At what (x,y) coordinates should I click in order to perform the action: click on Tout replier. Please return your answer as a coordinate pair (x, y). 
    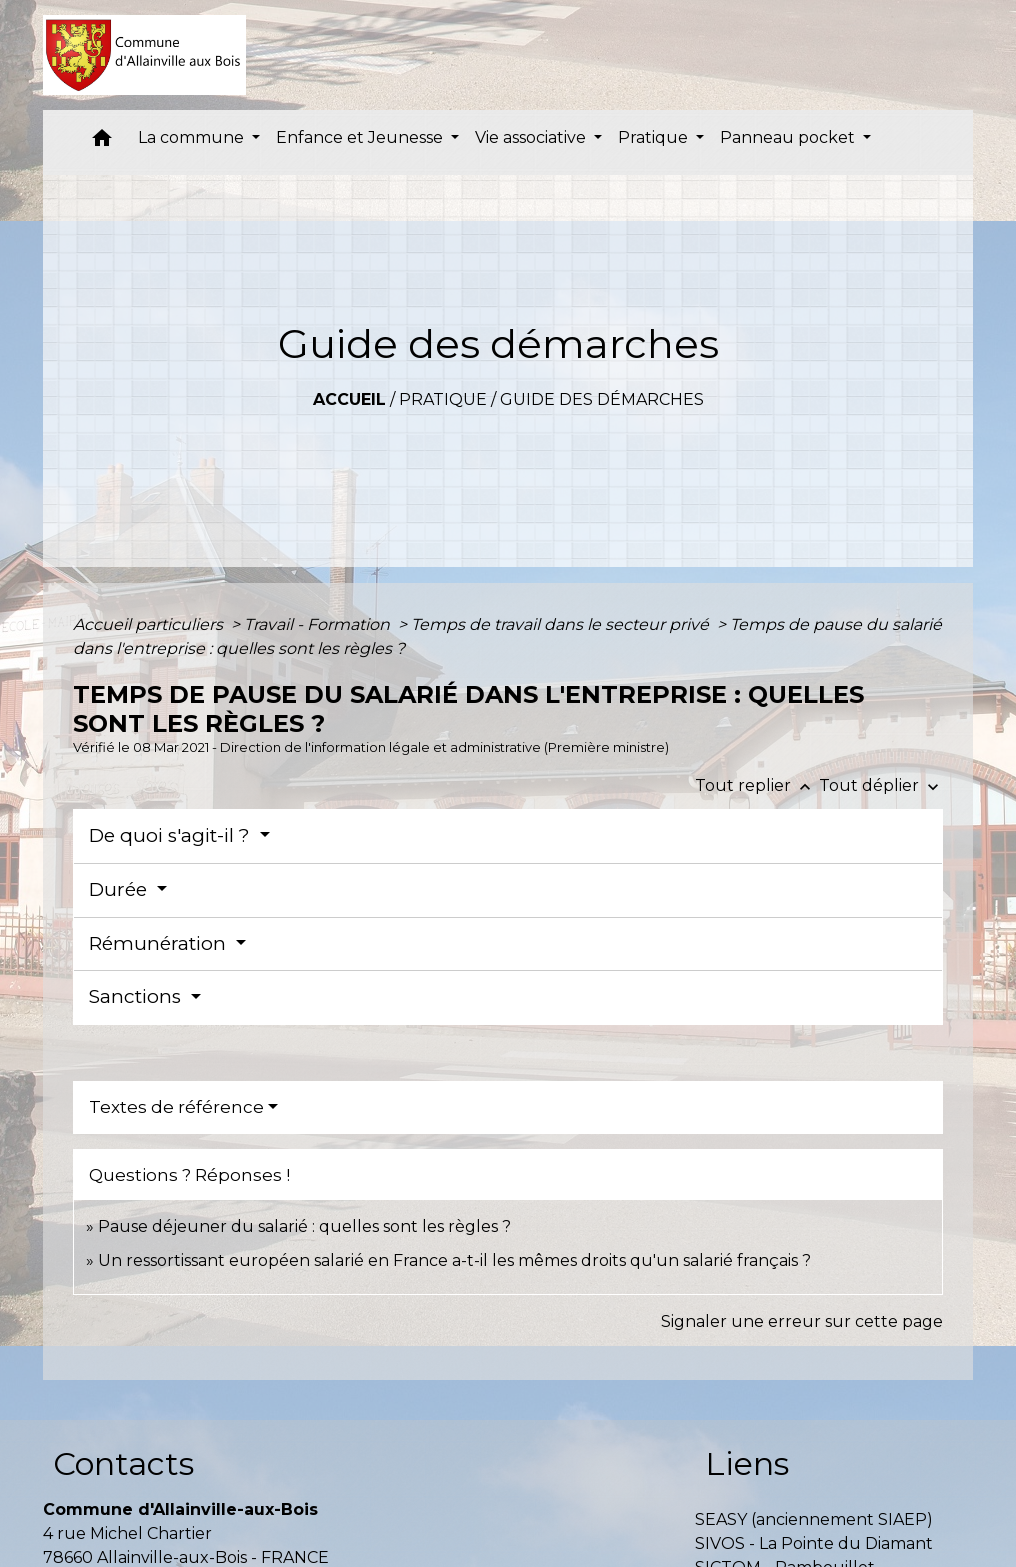
    Looking at the image, I should click on (757, 785).